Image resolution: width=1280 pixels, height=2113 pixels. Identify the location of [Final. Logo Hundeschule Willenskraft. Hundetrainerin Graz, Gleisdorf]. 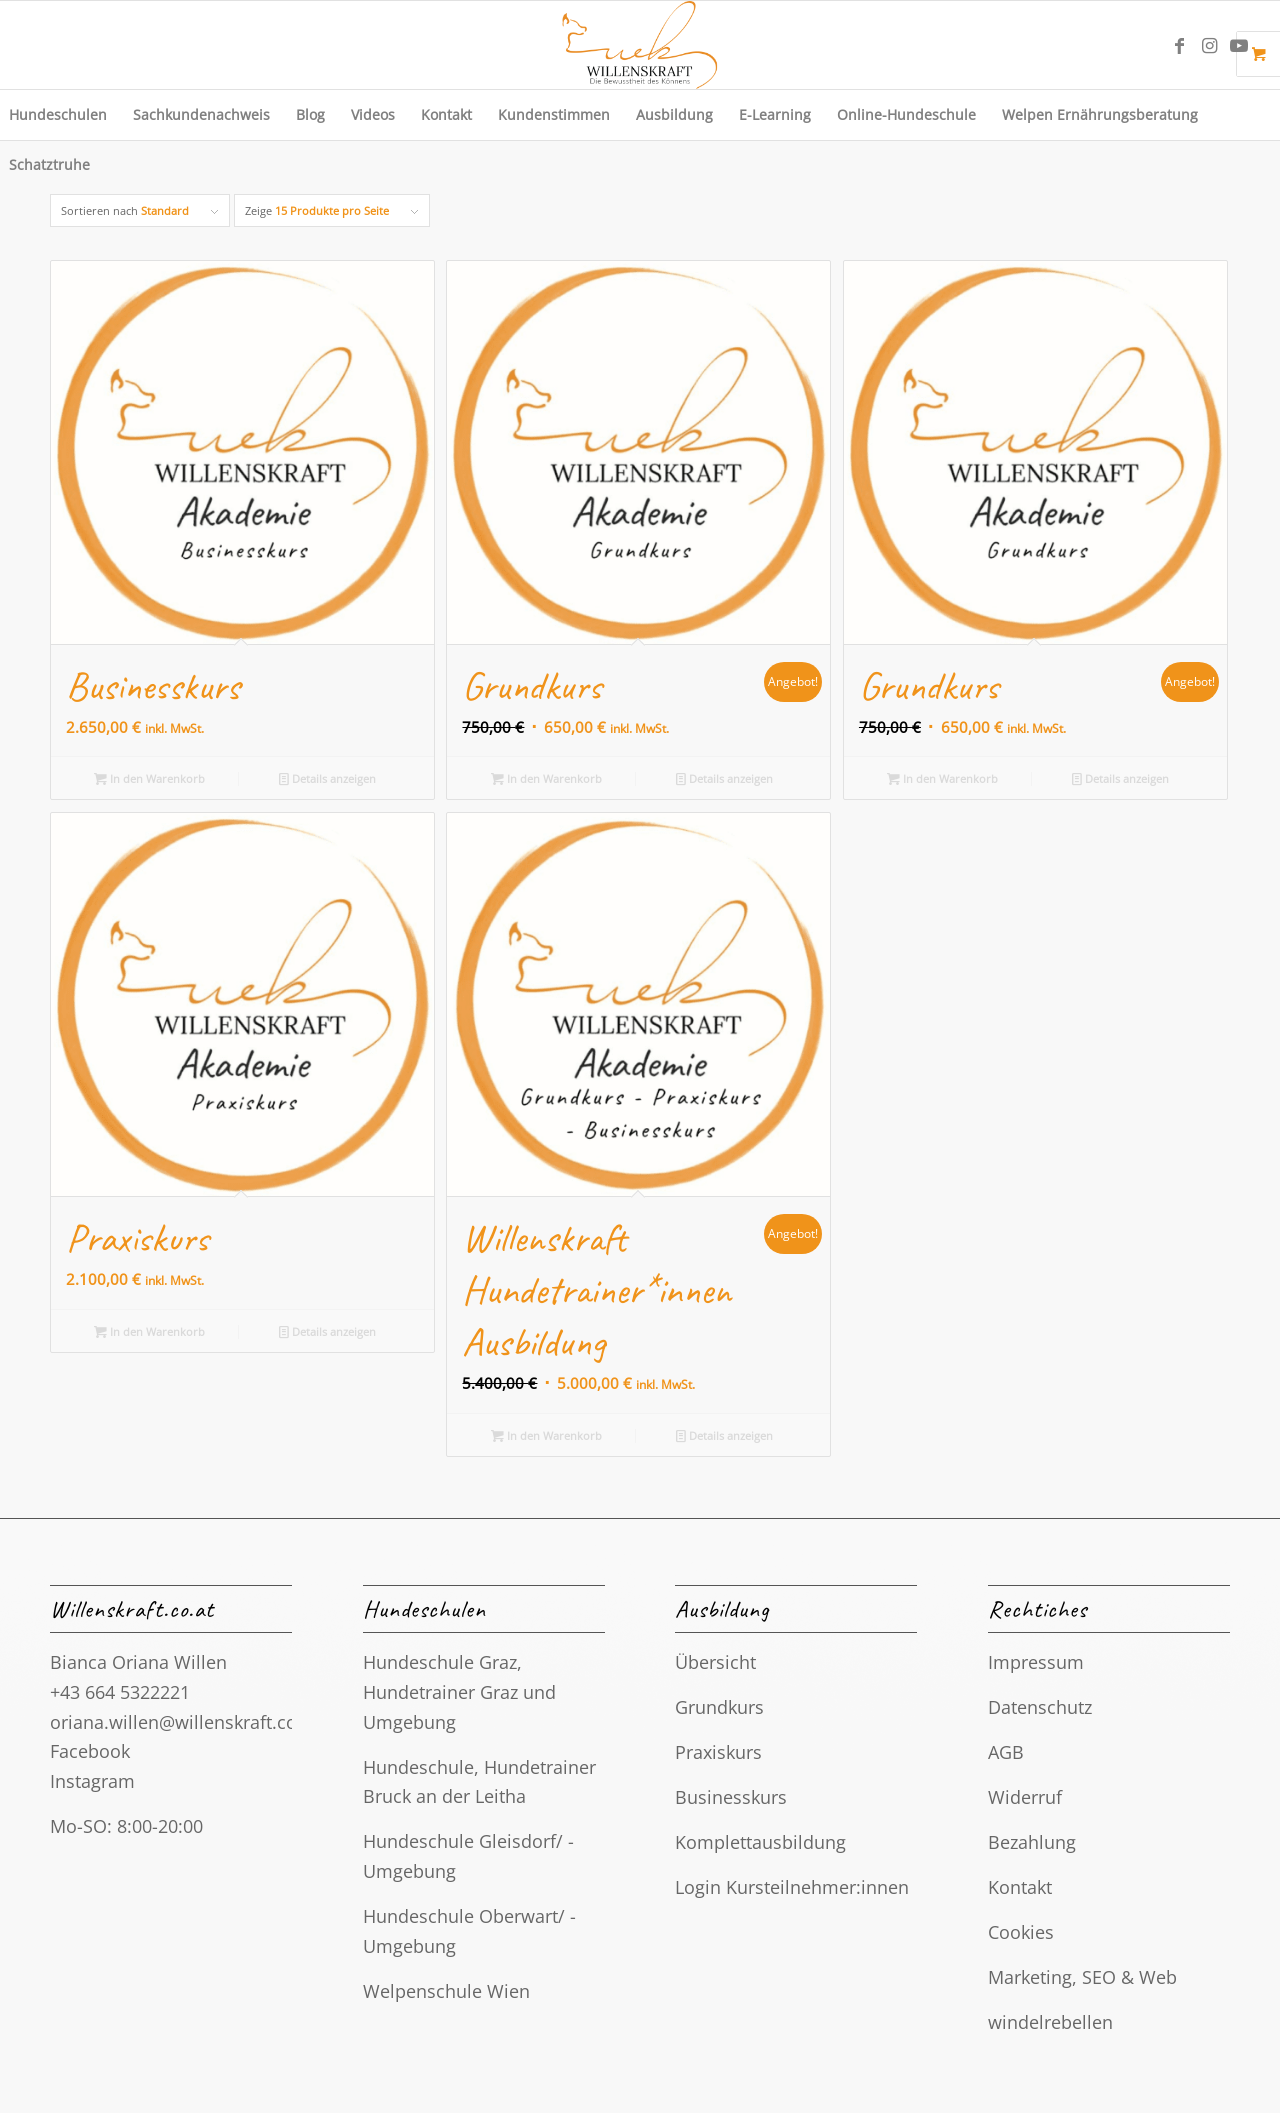
(639, 45).